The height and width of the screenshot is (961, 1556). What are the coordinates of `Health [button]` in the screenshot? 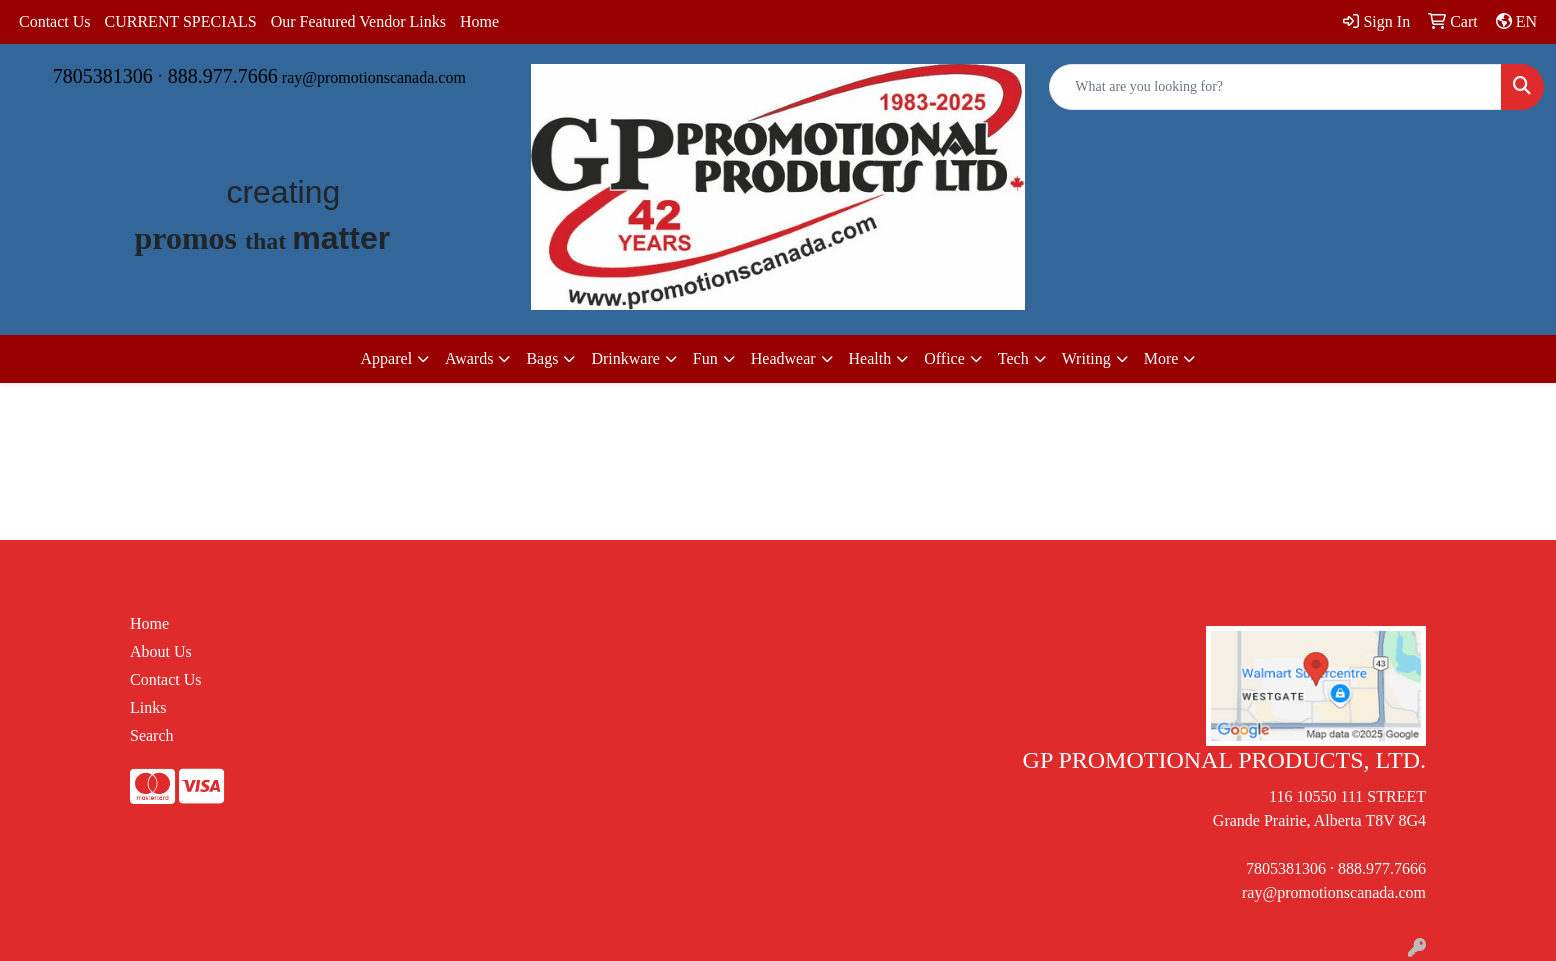 It's located at (870, 358).